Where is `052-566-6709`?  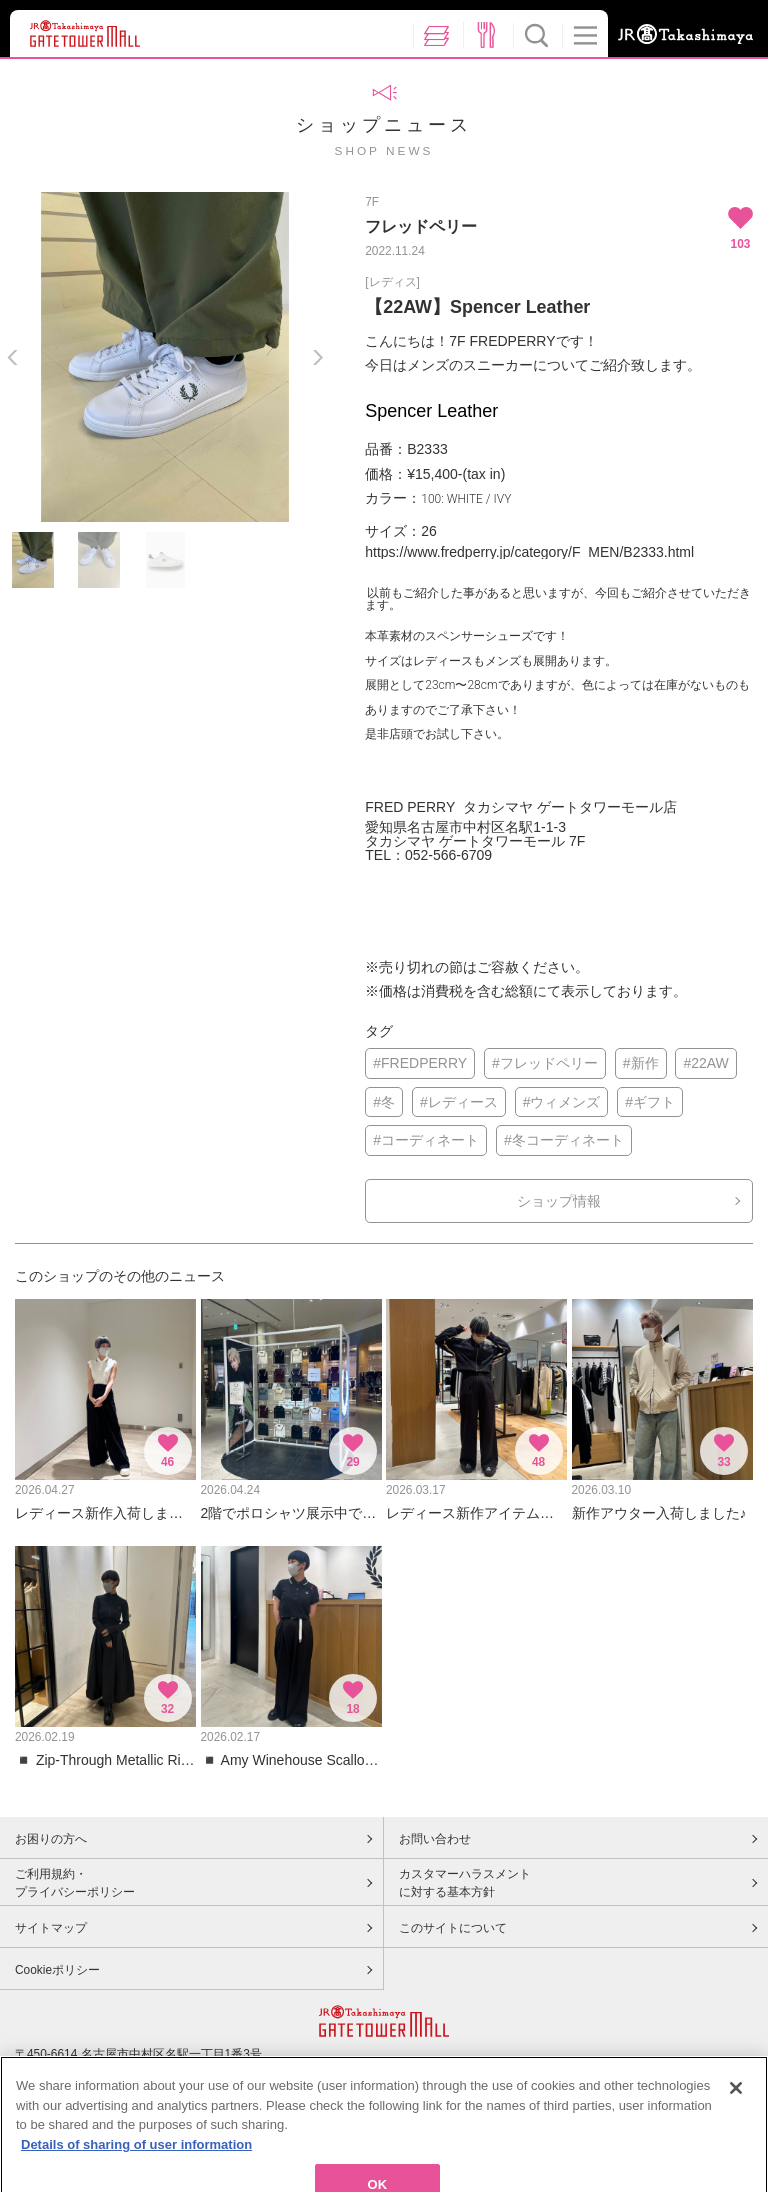 052-566-6709 is located at coordinates (448, 855).